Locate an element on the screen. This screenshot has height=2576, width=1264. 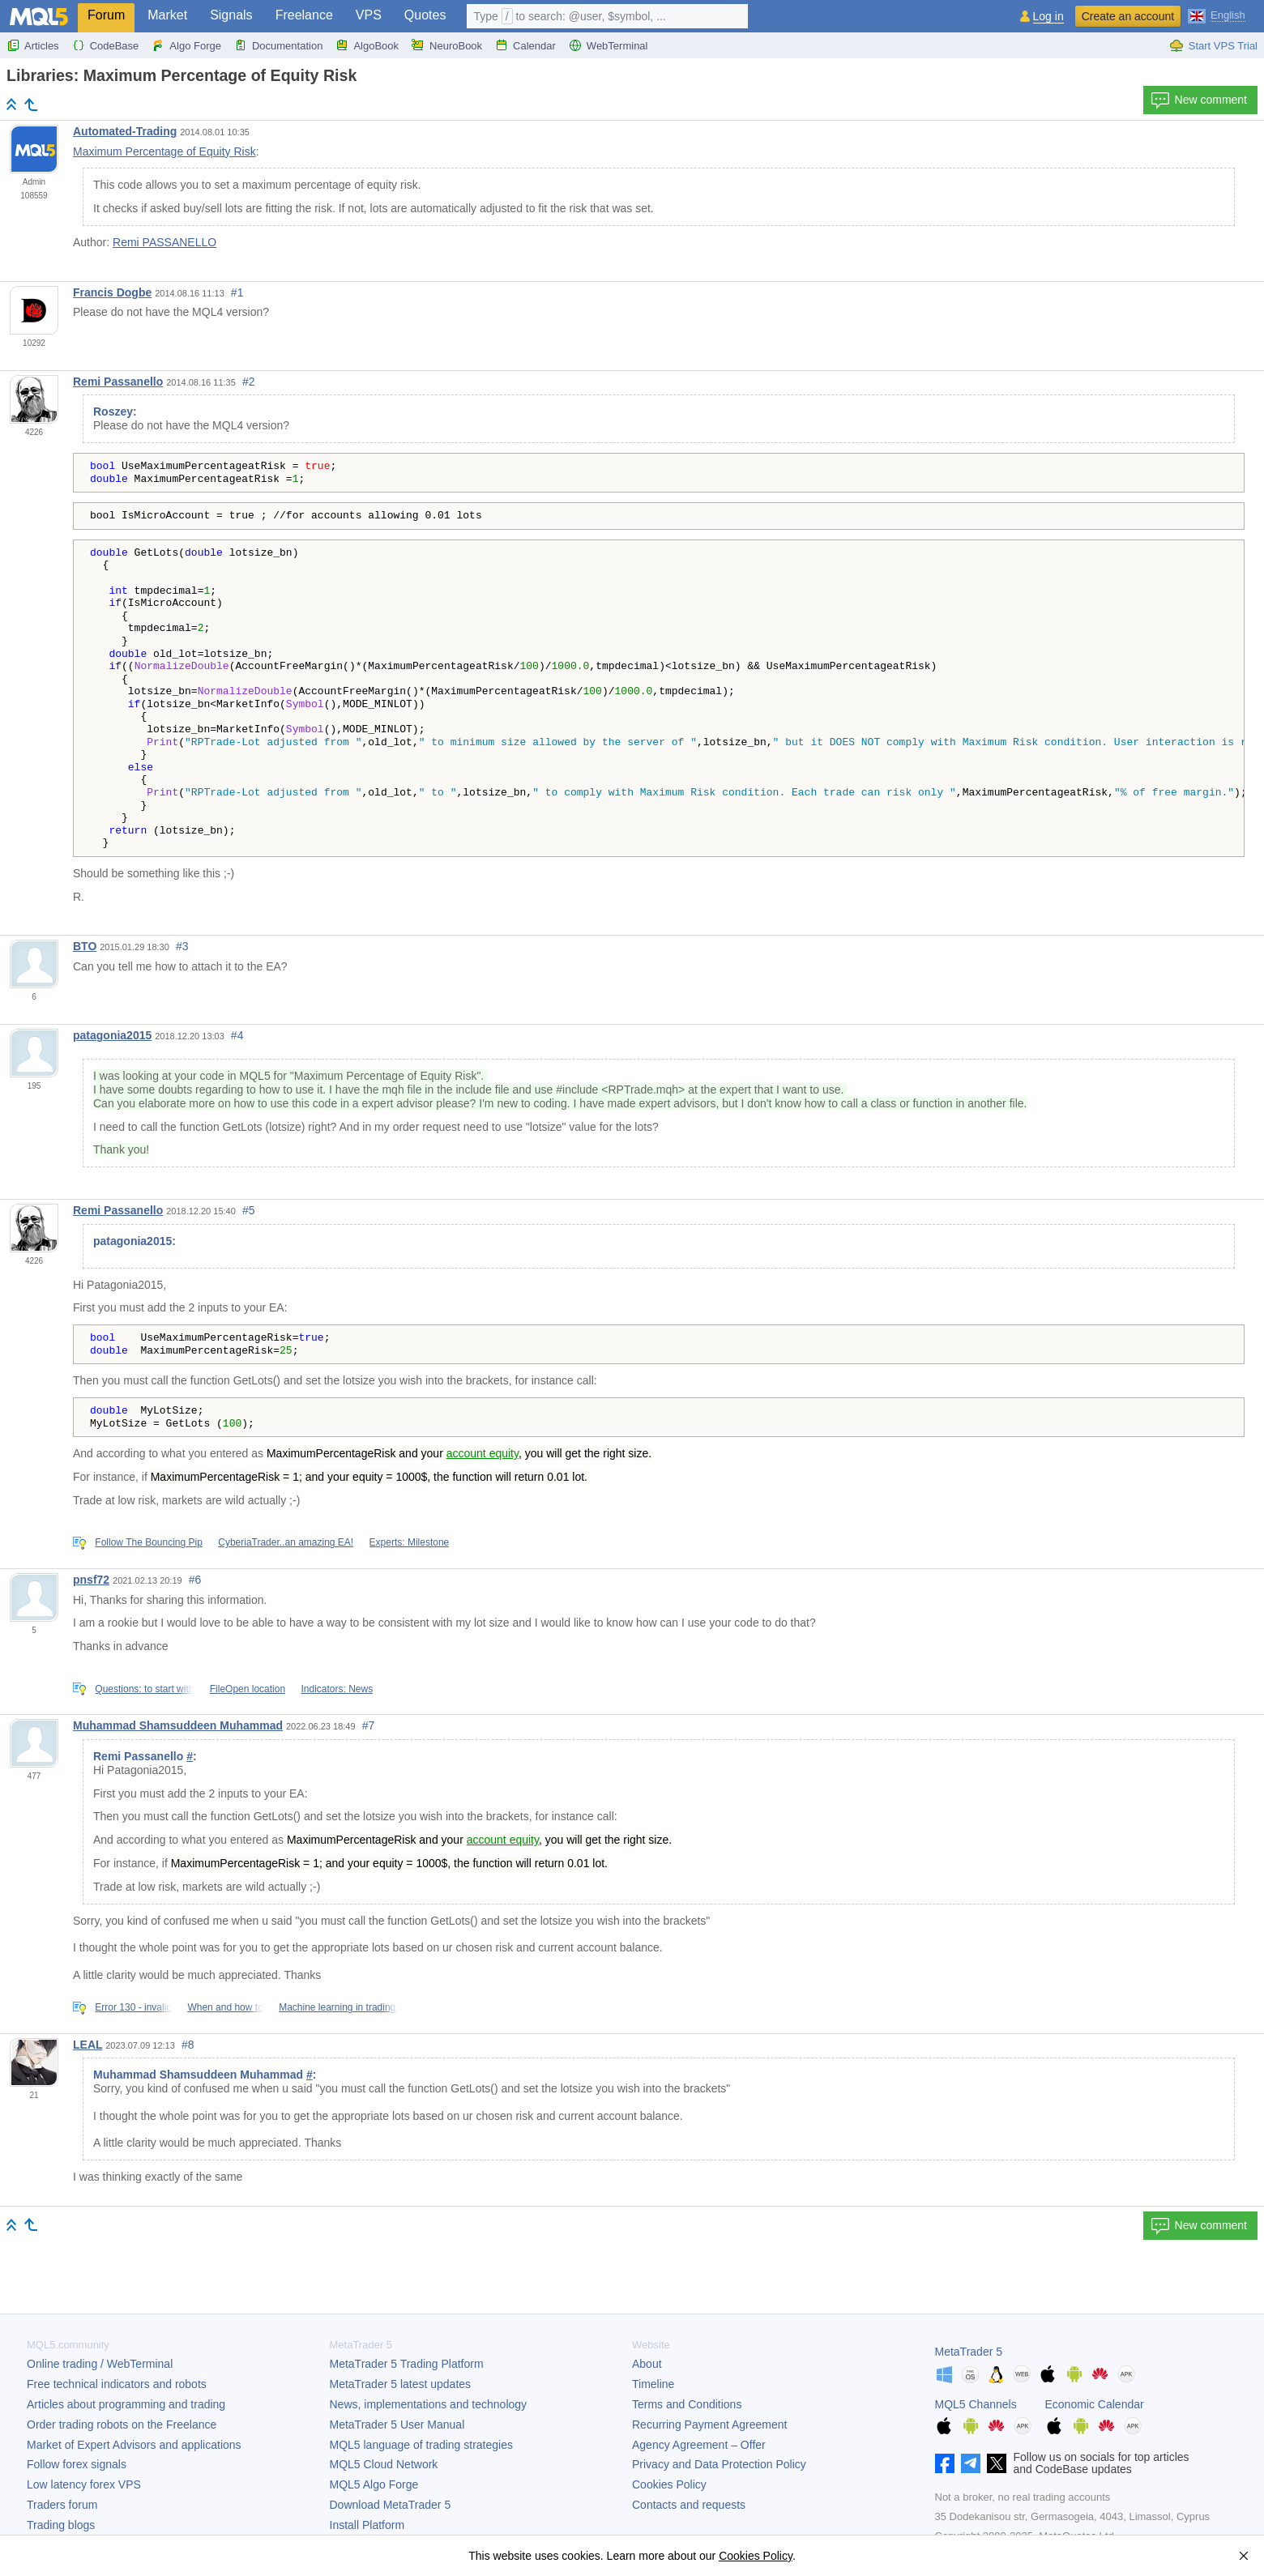
Contacts and requests is located at coordinates (688, 2504).